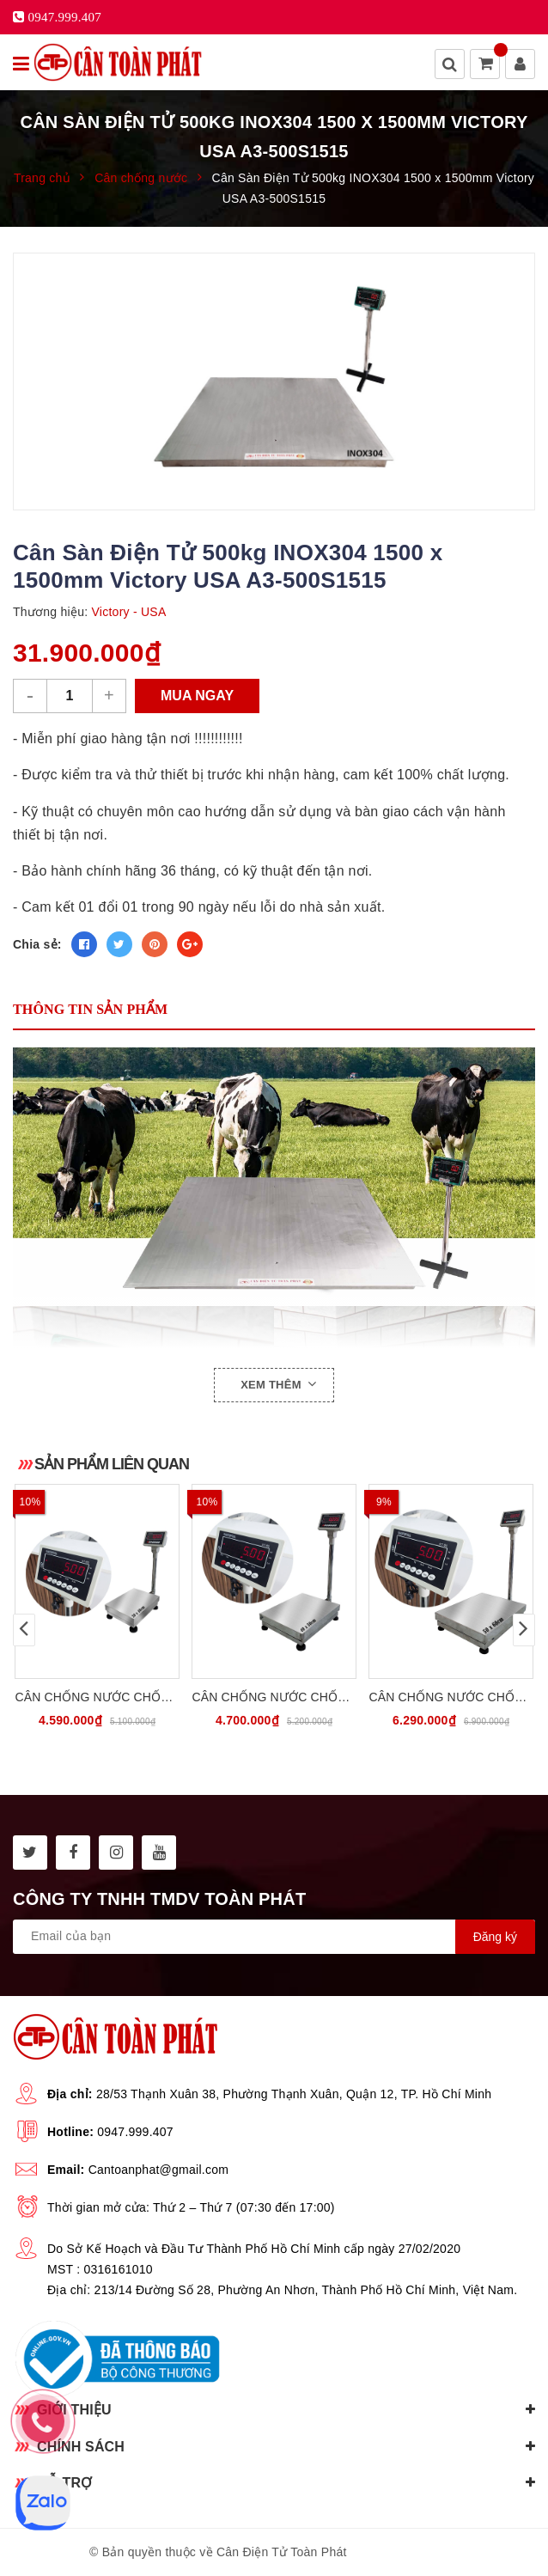  I want to click on Cantoanphat@gmail.com, so click(158, 2169).